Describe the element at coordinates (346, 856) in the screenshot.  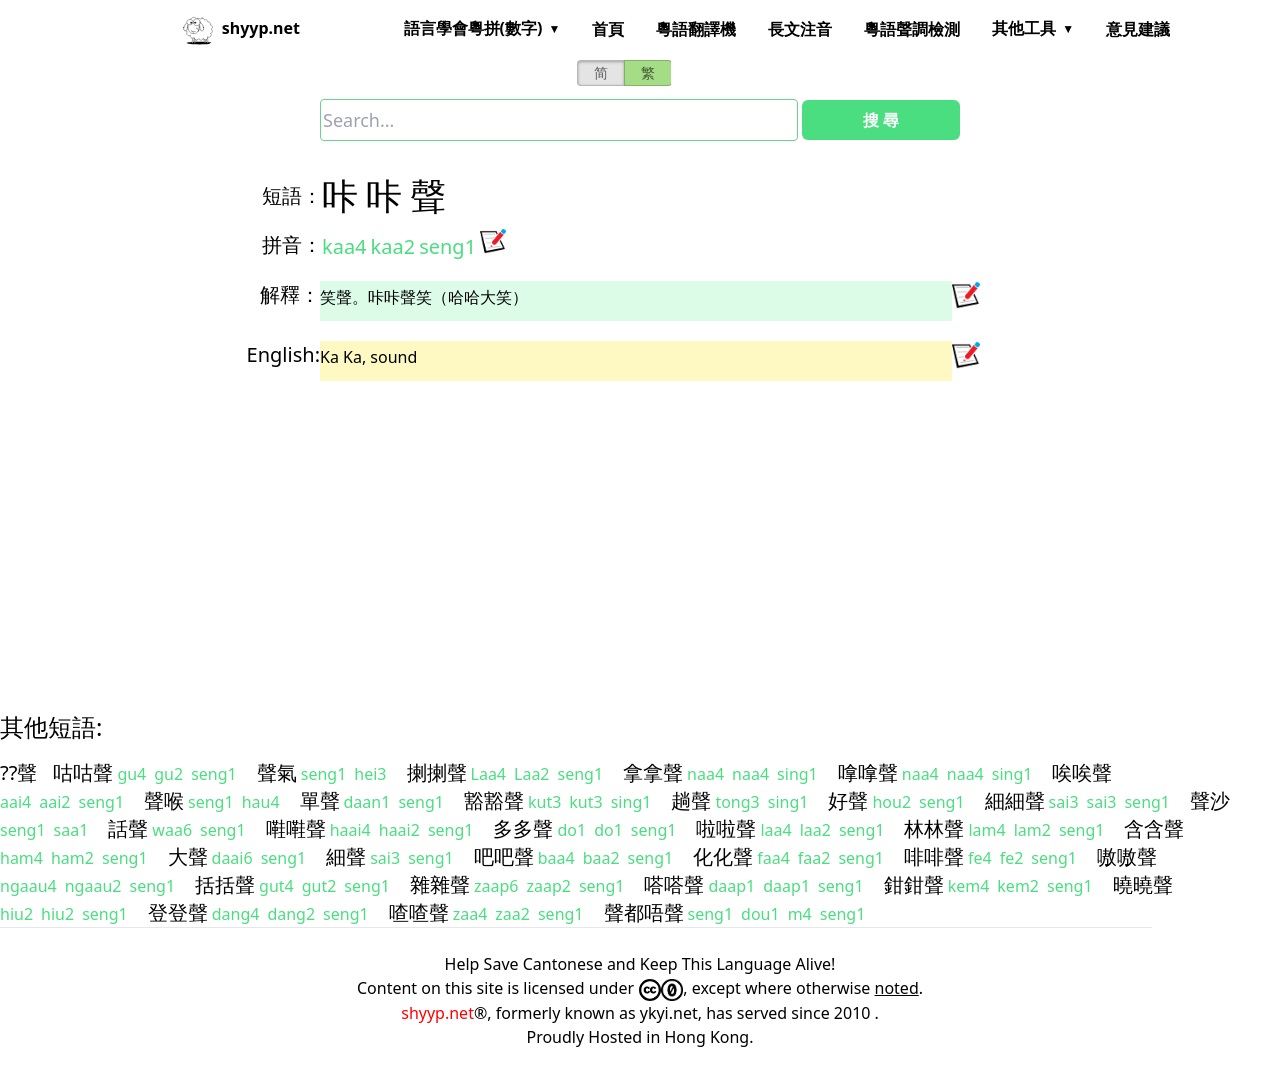
I see `細聲` at that location.